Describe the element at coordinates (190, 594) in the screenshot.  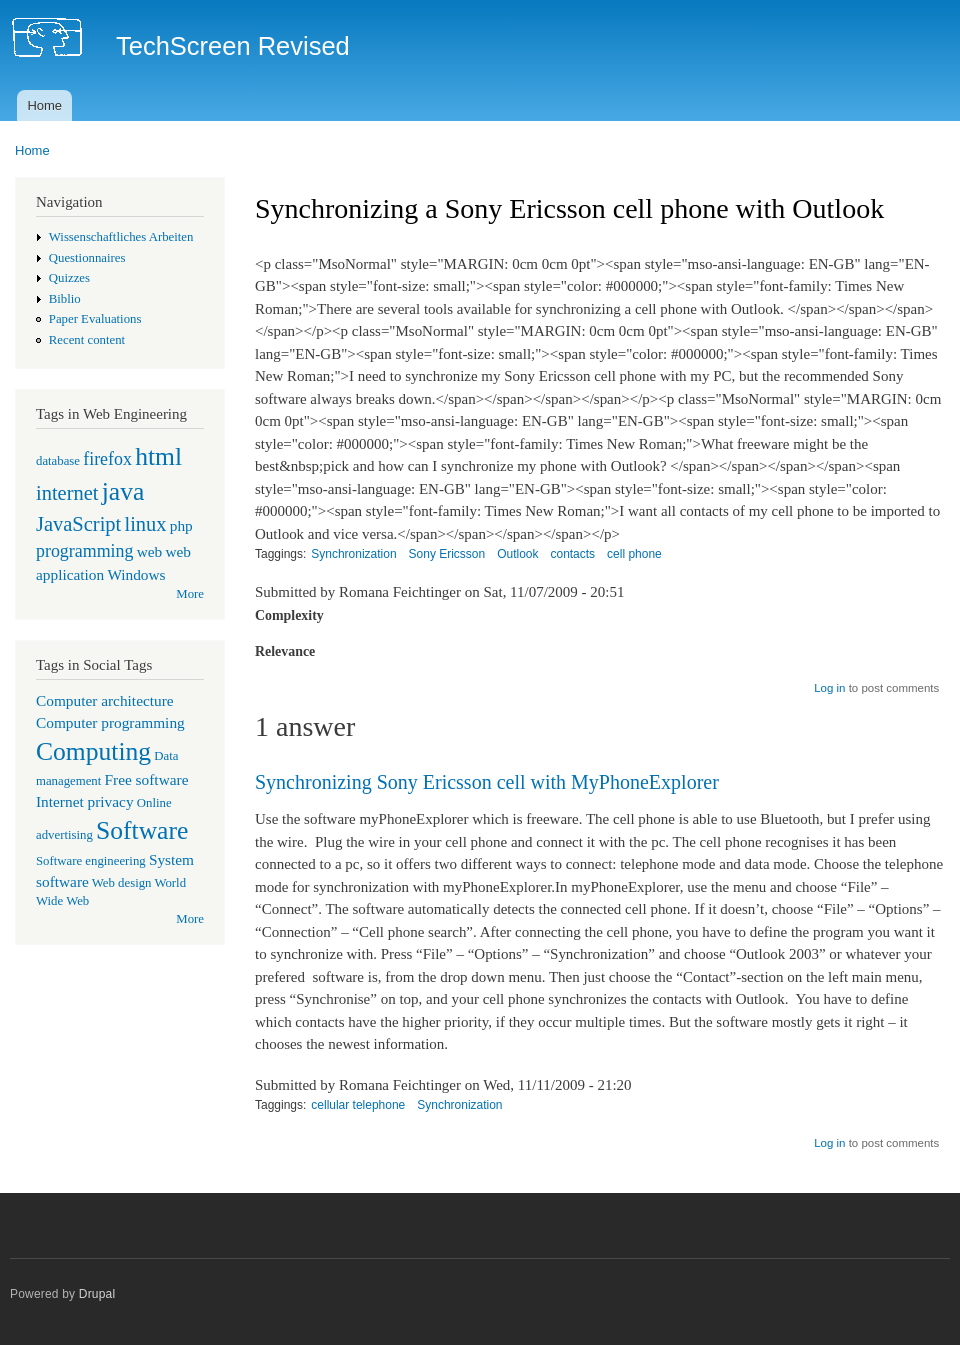
I see `More` at that location.